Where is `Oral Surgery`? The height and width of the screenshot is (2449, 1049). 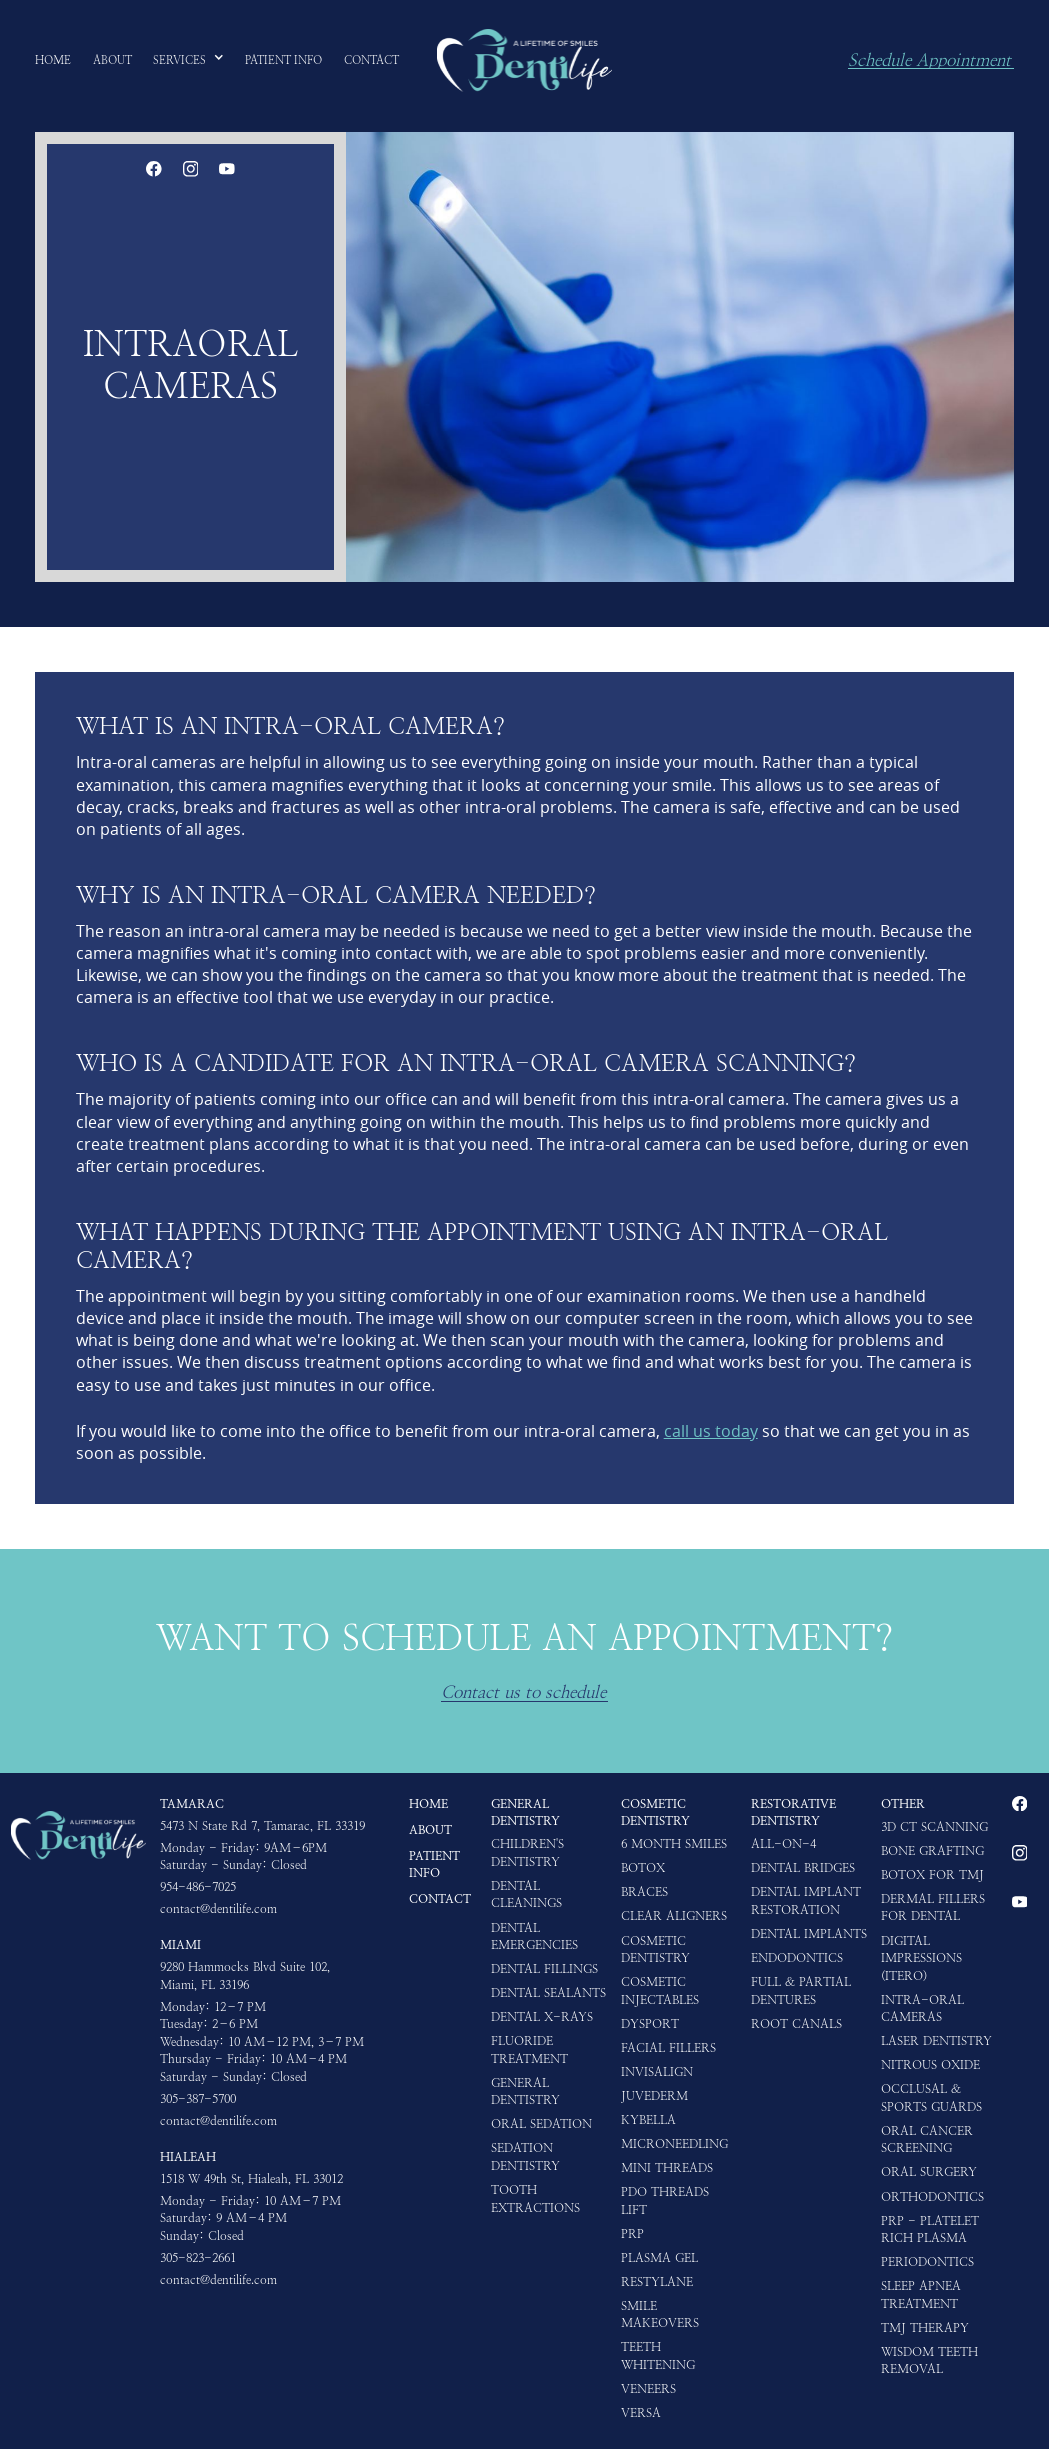 Oral Surgery is located at coordinates (929, 2172).